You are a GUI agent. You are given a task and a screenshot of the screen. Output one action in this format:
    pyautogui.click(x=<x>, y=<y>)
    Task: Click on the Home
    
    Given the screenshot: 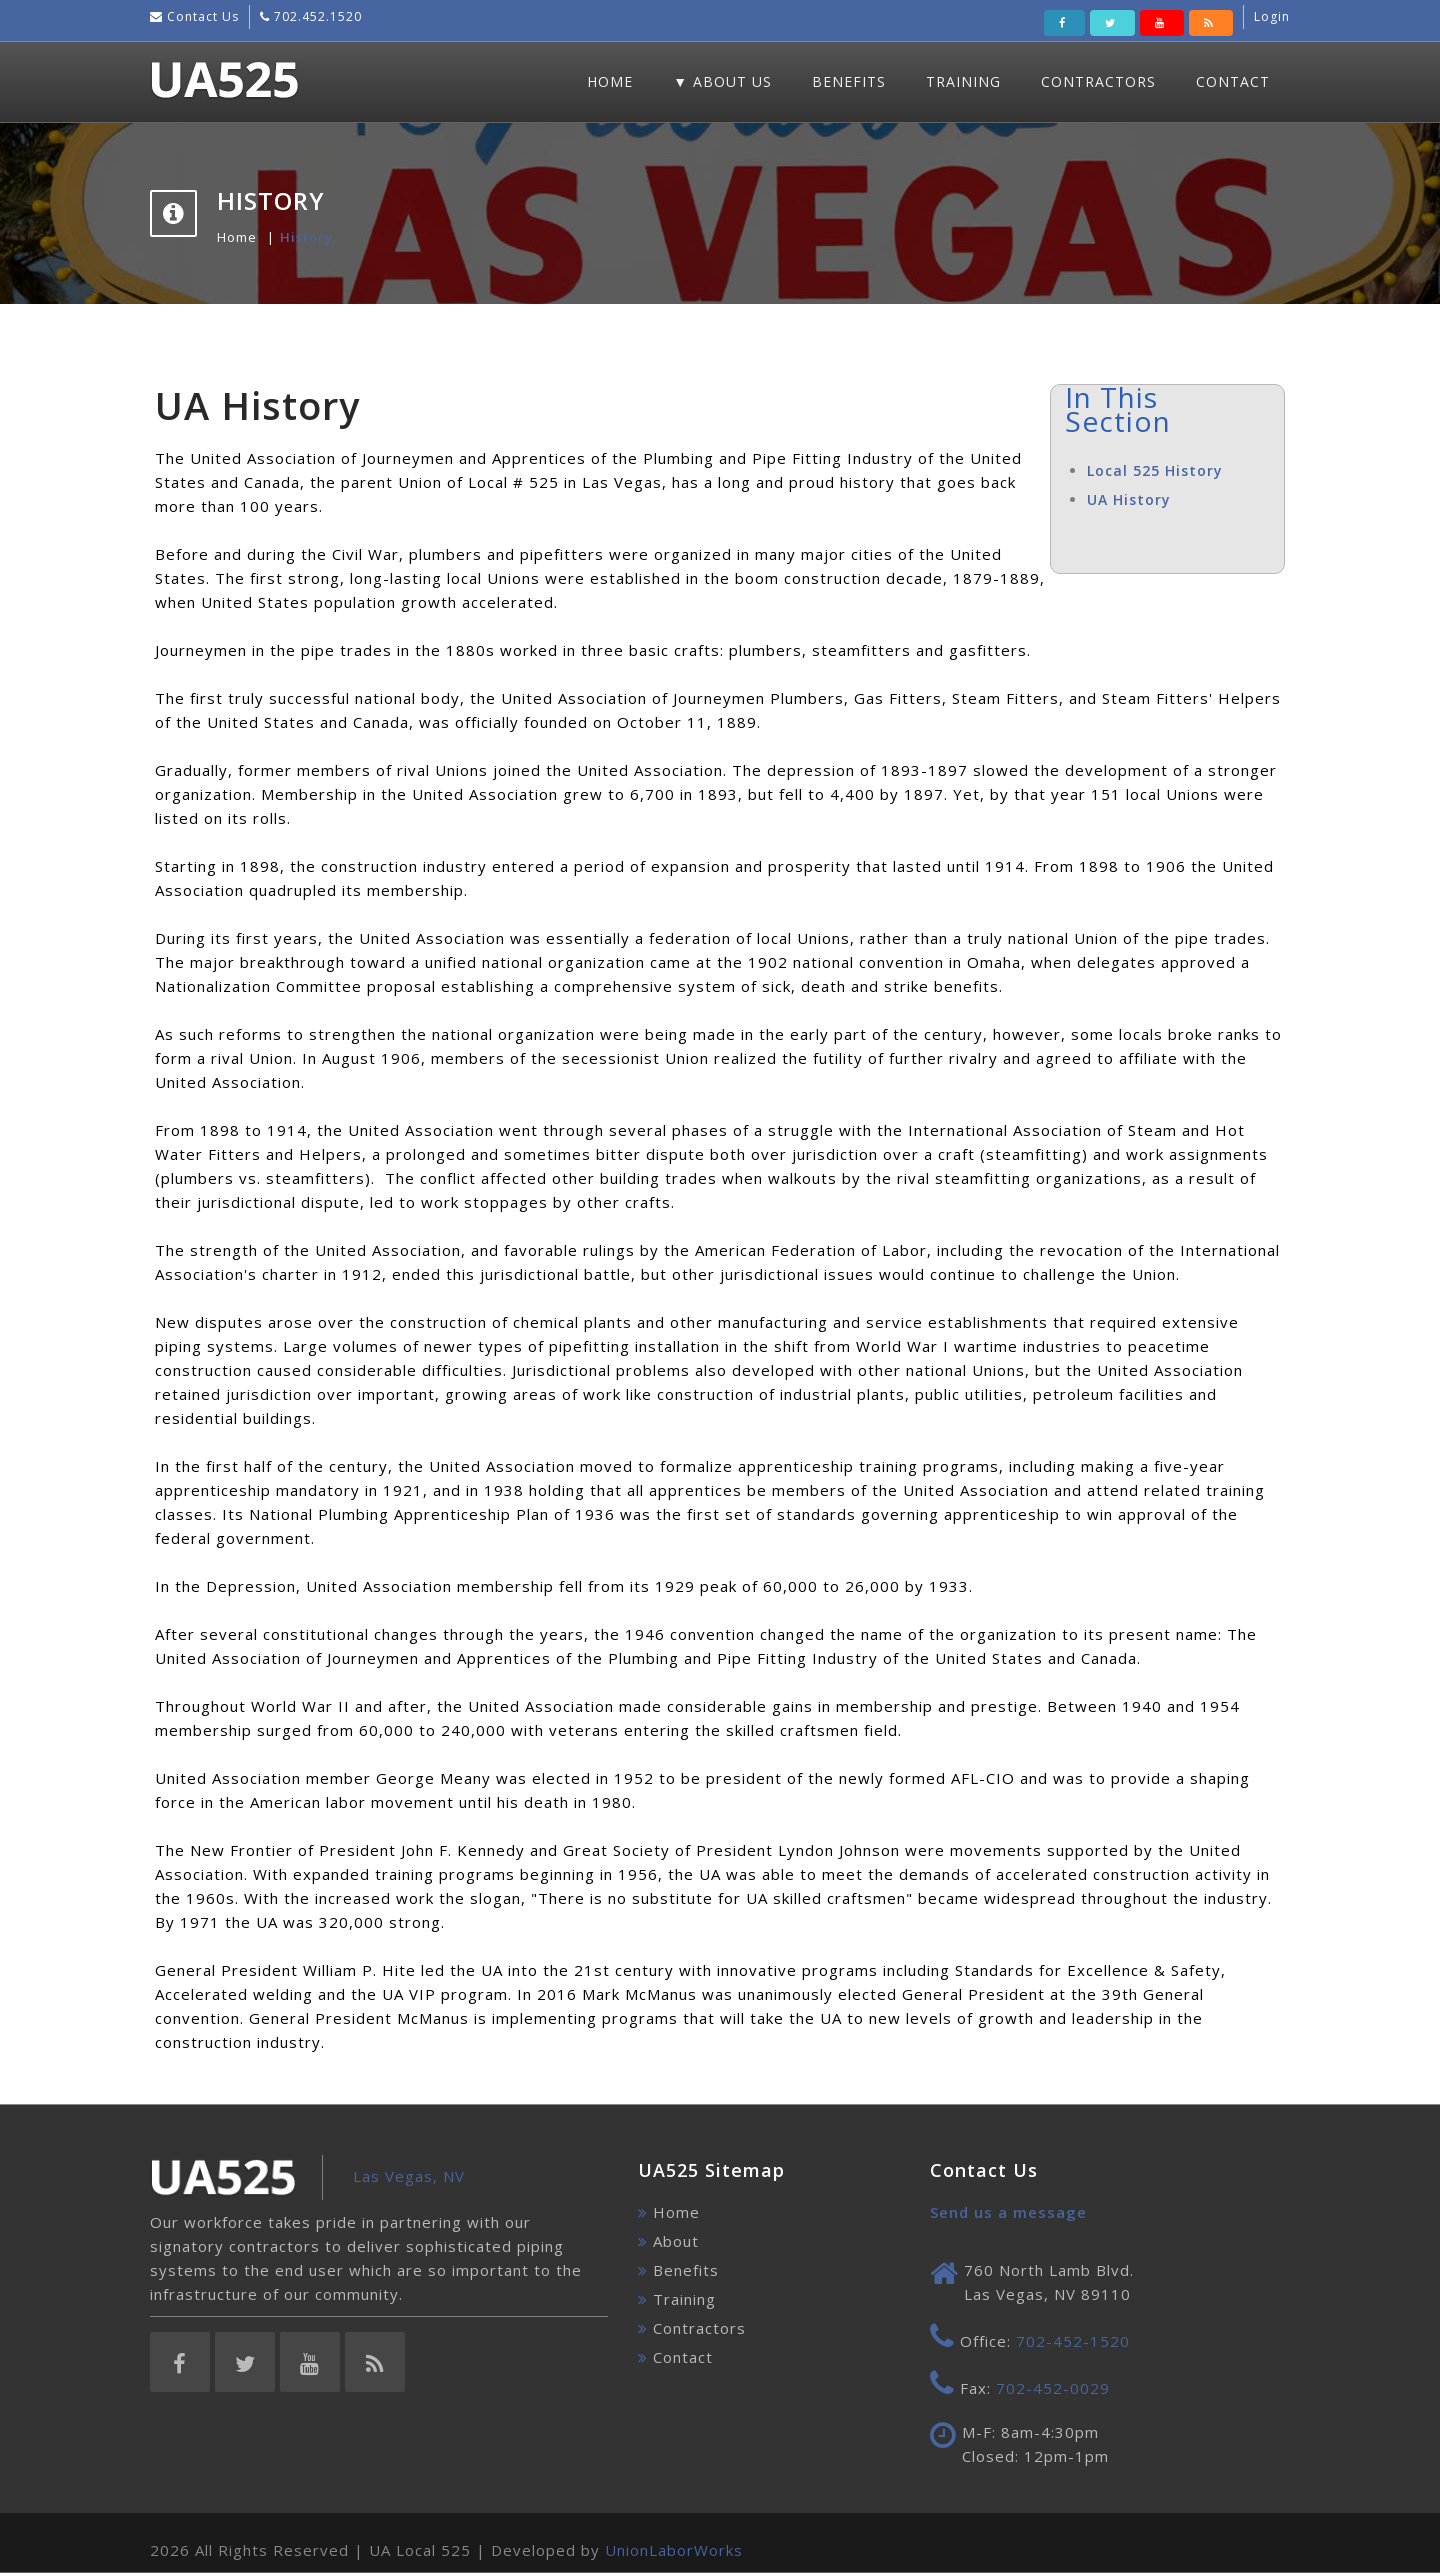 What is the action you would take?
    pyautogui.click(x=610, y=81)
    